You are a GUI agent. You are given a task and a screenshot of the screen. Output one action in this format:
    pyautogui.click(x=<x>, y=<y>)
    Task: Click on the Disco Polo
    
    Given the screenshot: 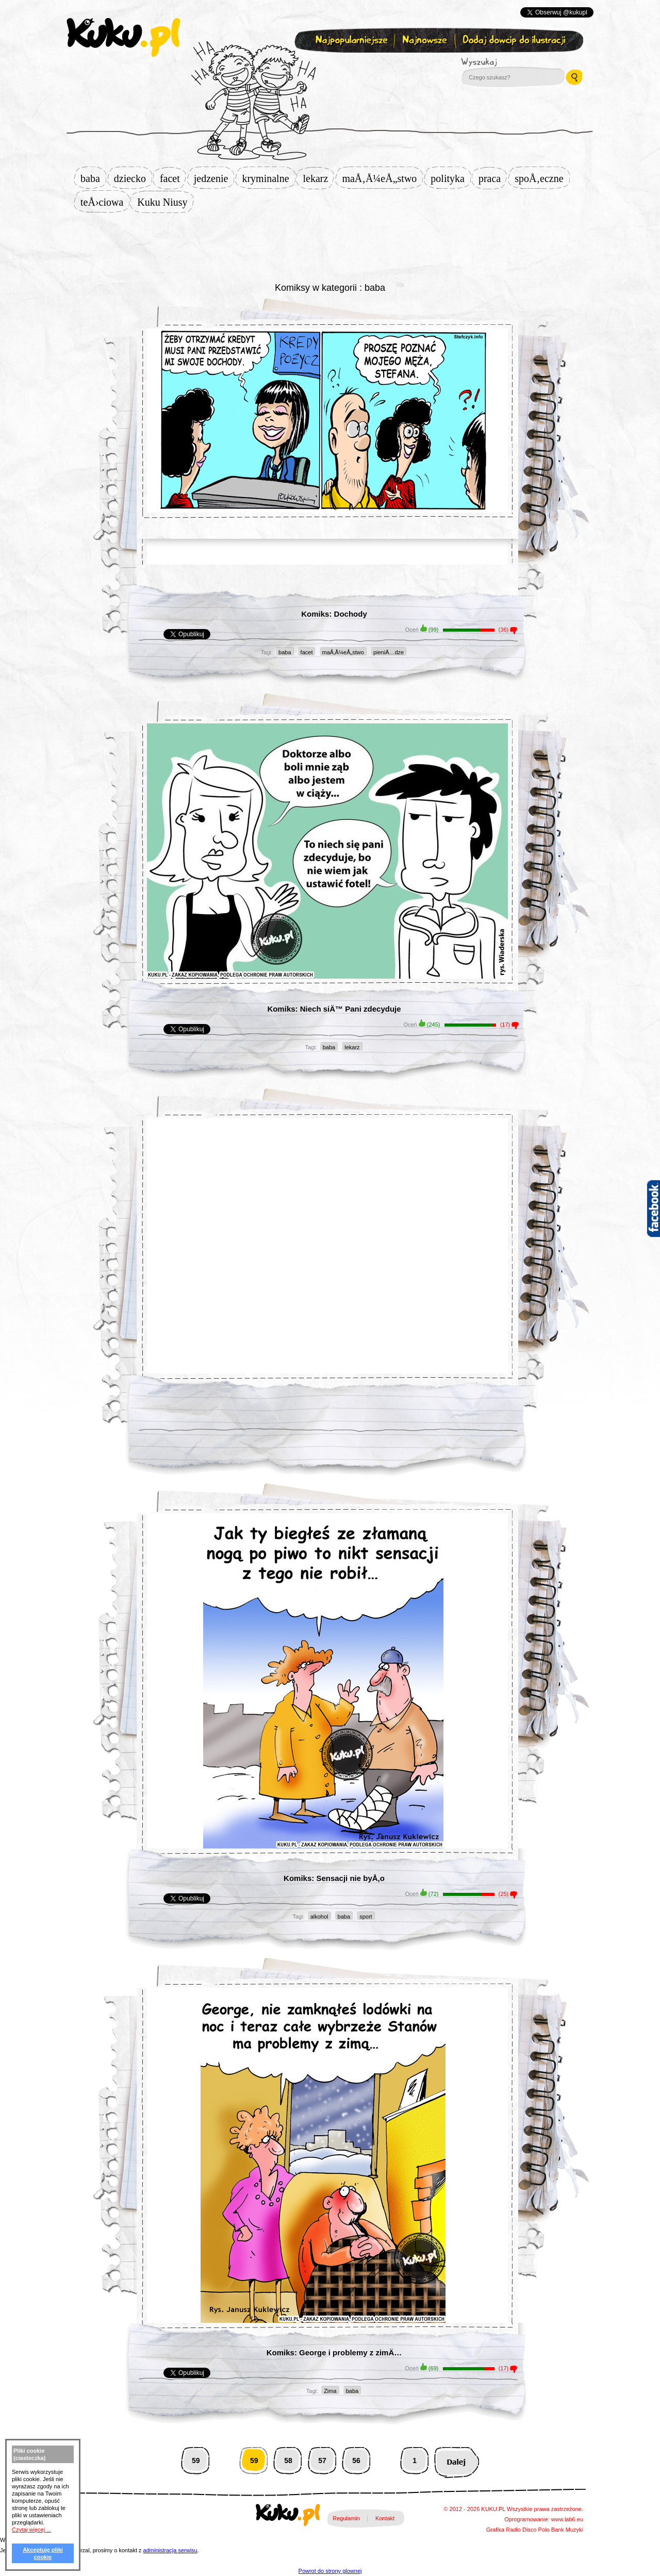 What is the action you would take?
    pyautogui.click(x=536, y=2530)
    